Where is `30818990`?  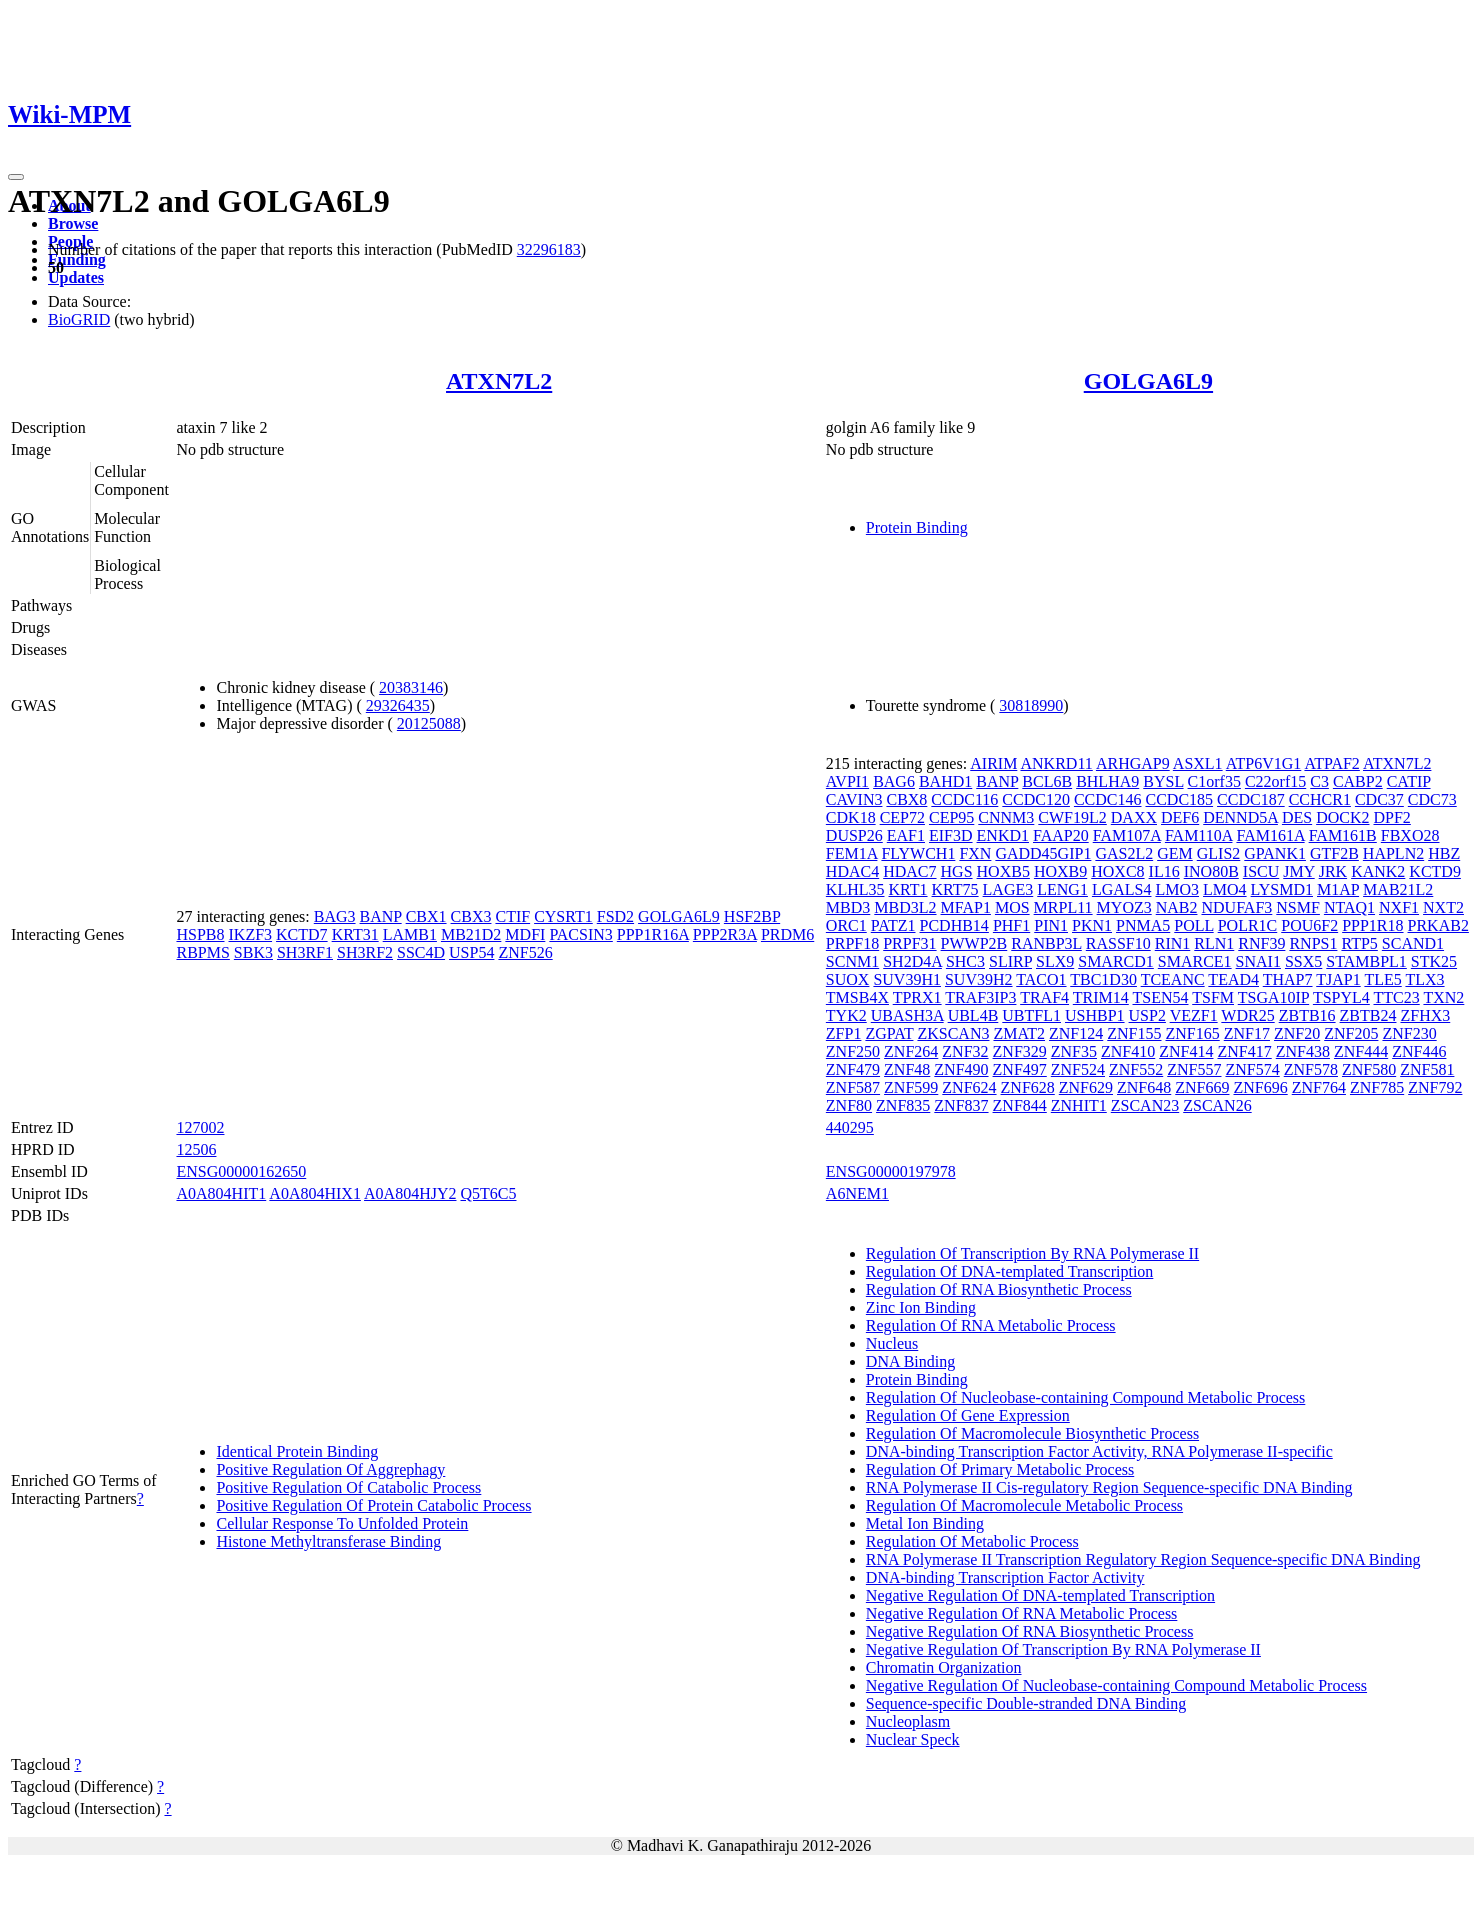 30818990 is located at coordinates (1031, 705).